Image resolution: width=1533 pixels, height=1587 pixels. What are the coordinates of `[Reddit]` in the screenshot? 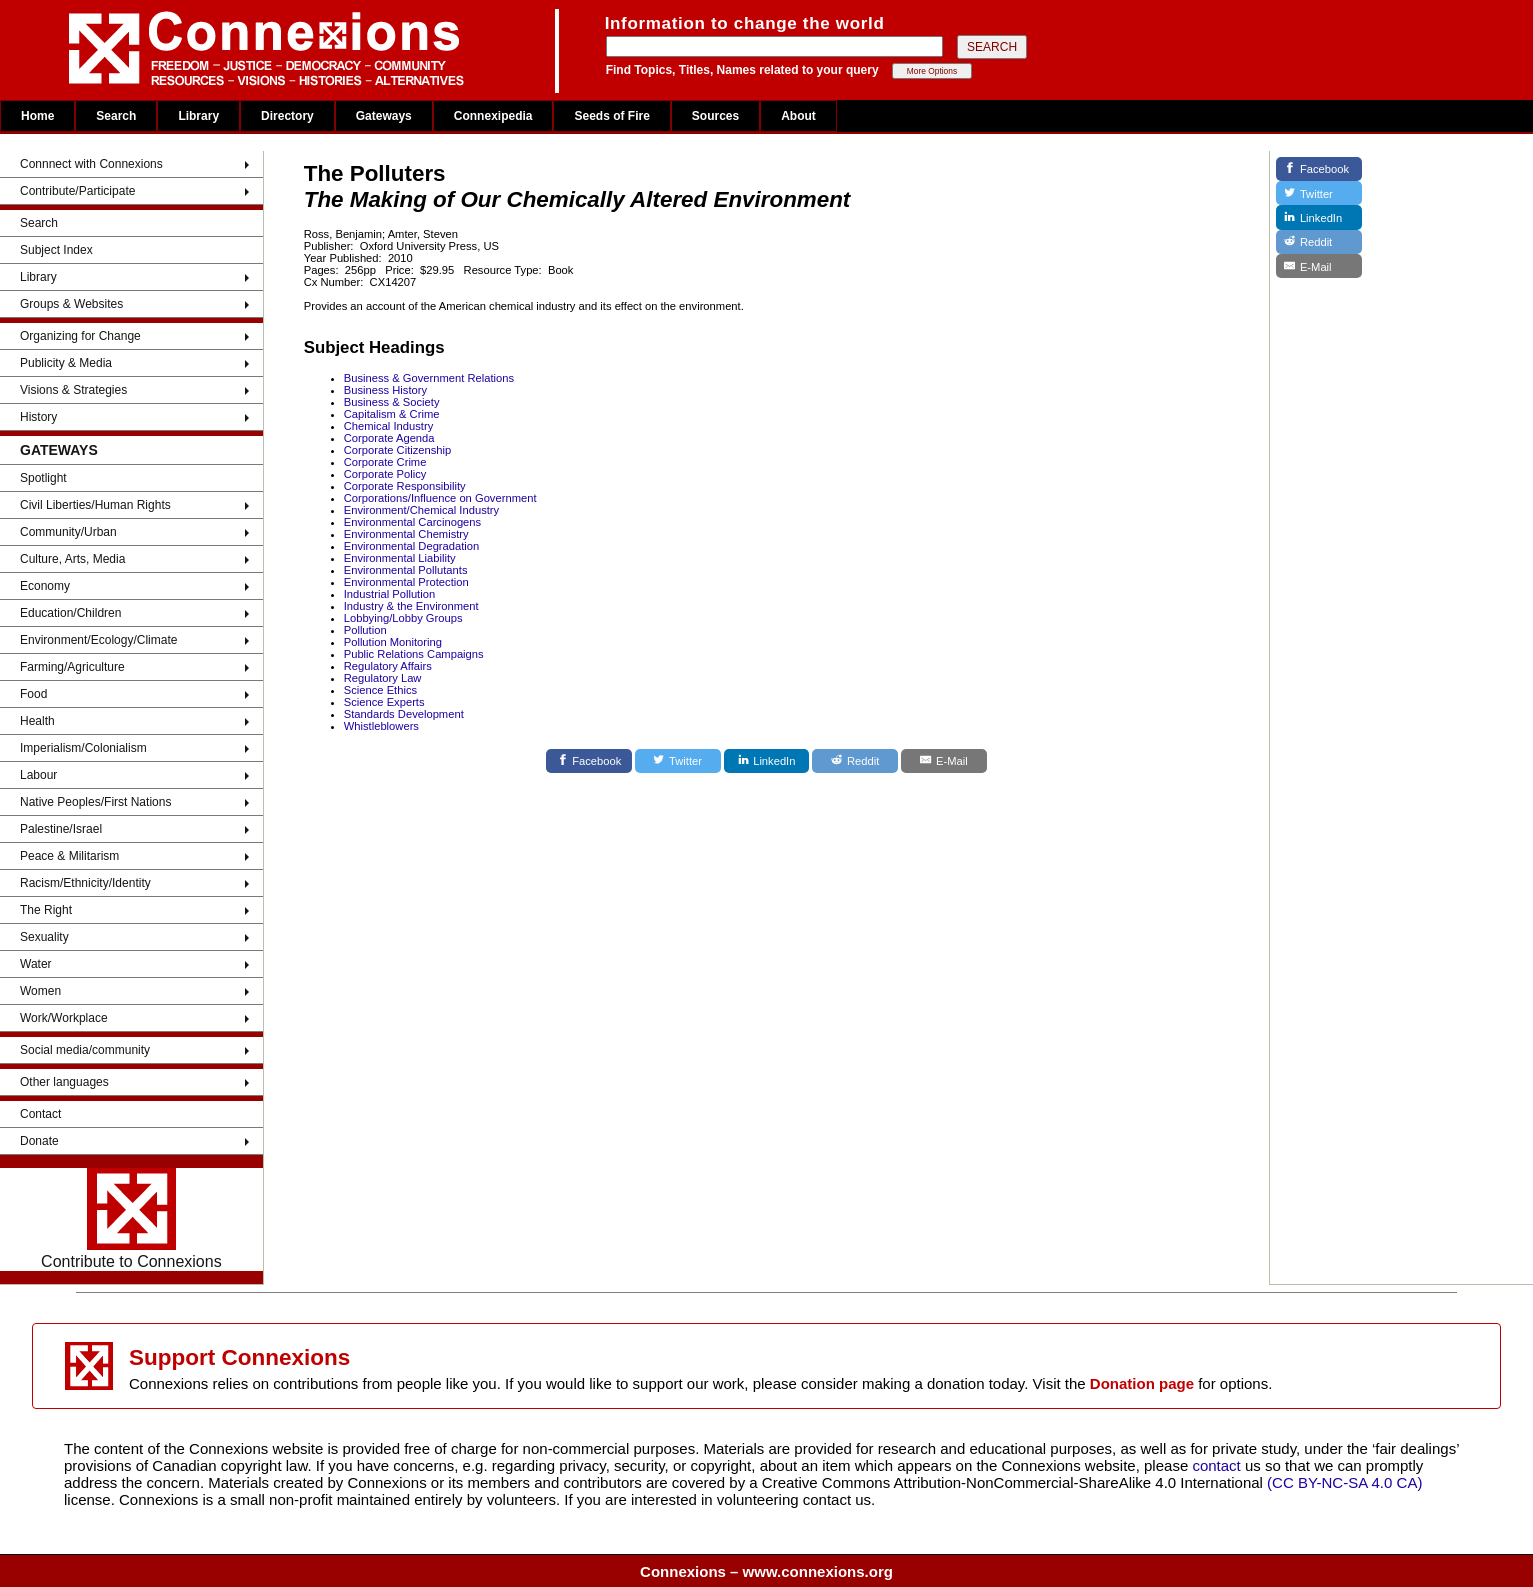 It's located at (855, 761).